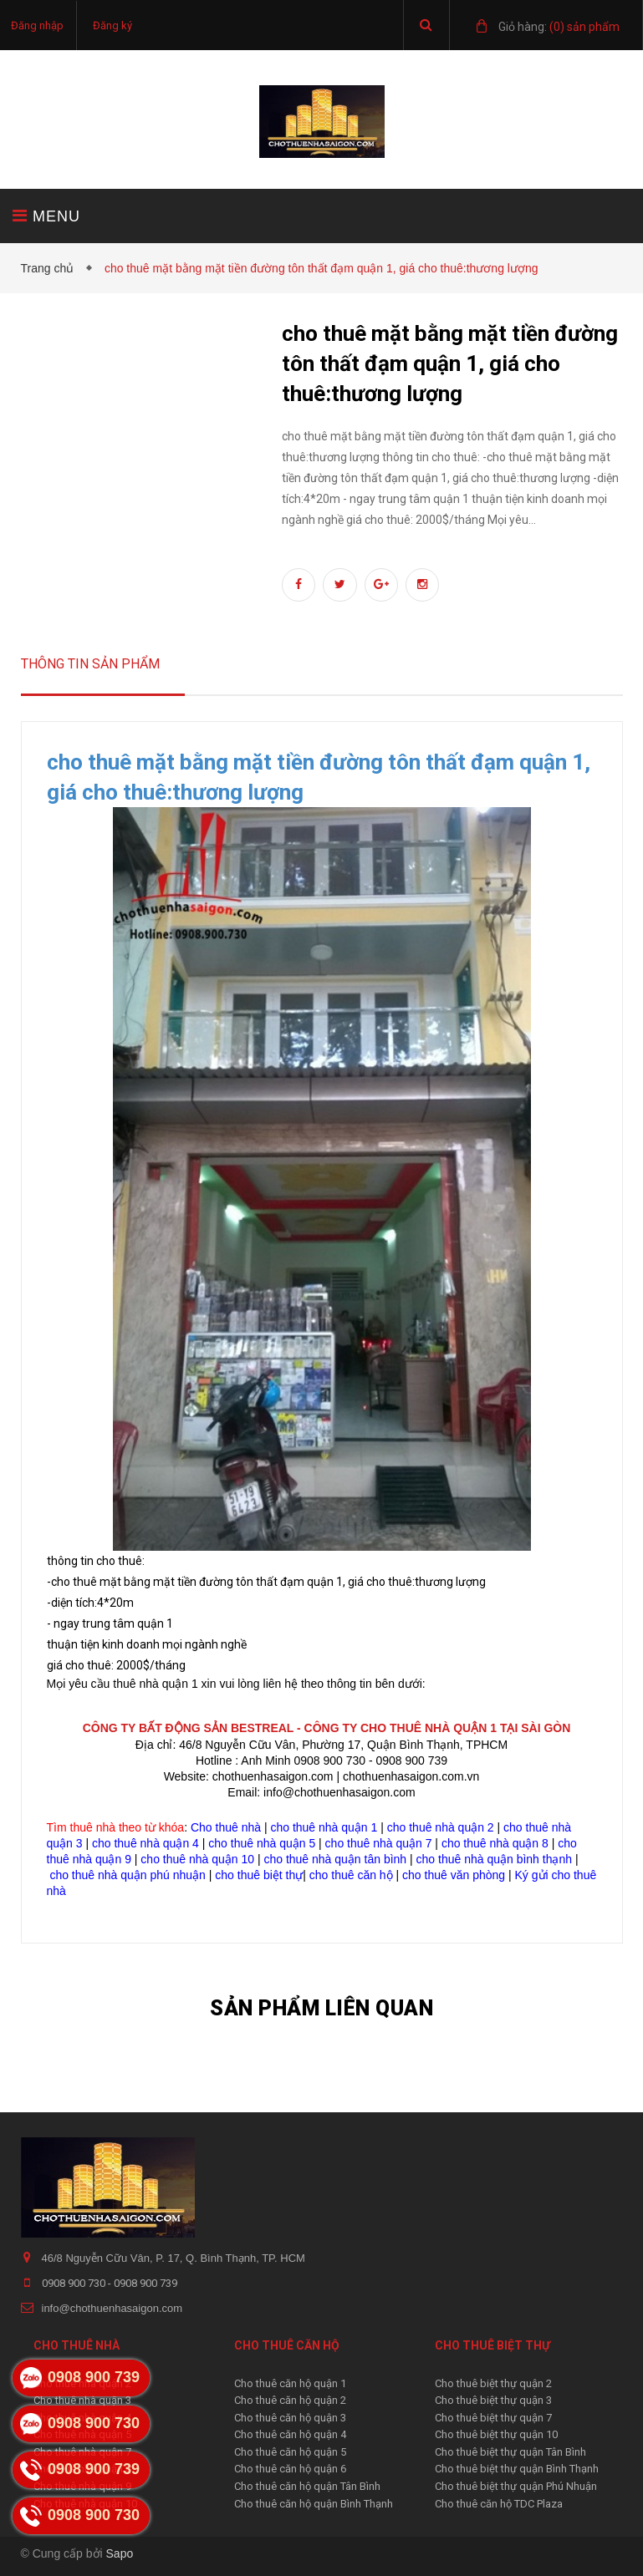 This screenshot has width=643, height=2576. What do you see at coordinates (46, 216) in the screenshot?
I see `MENU` at bounding box center [46, 216].